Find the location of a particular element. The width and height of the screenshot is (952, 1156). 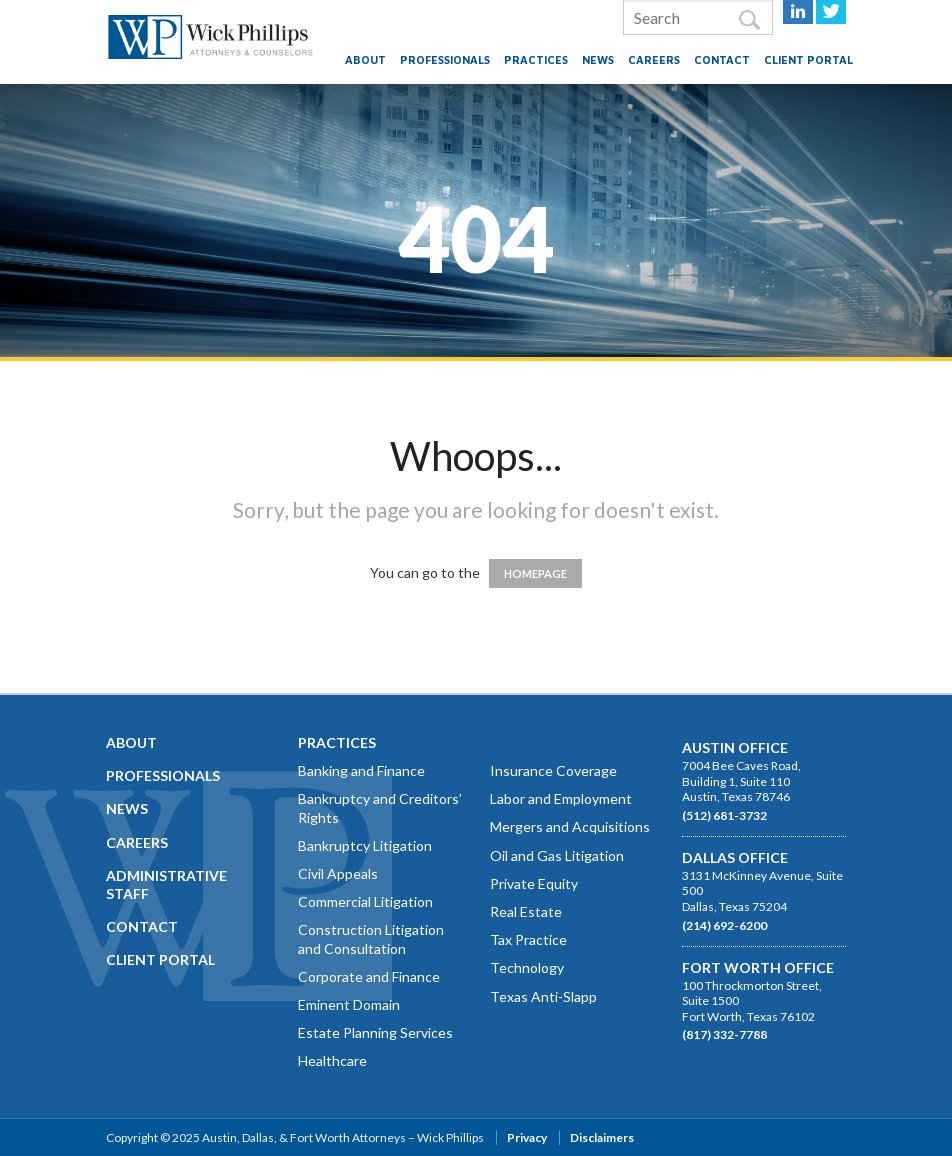

Eminent Domain is located at coordinates (349, 1004).